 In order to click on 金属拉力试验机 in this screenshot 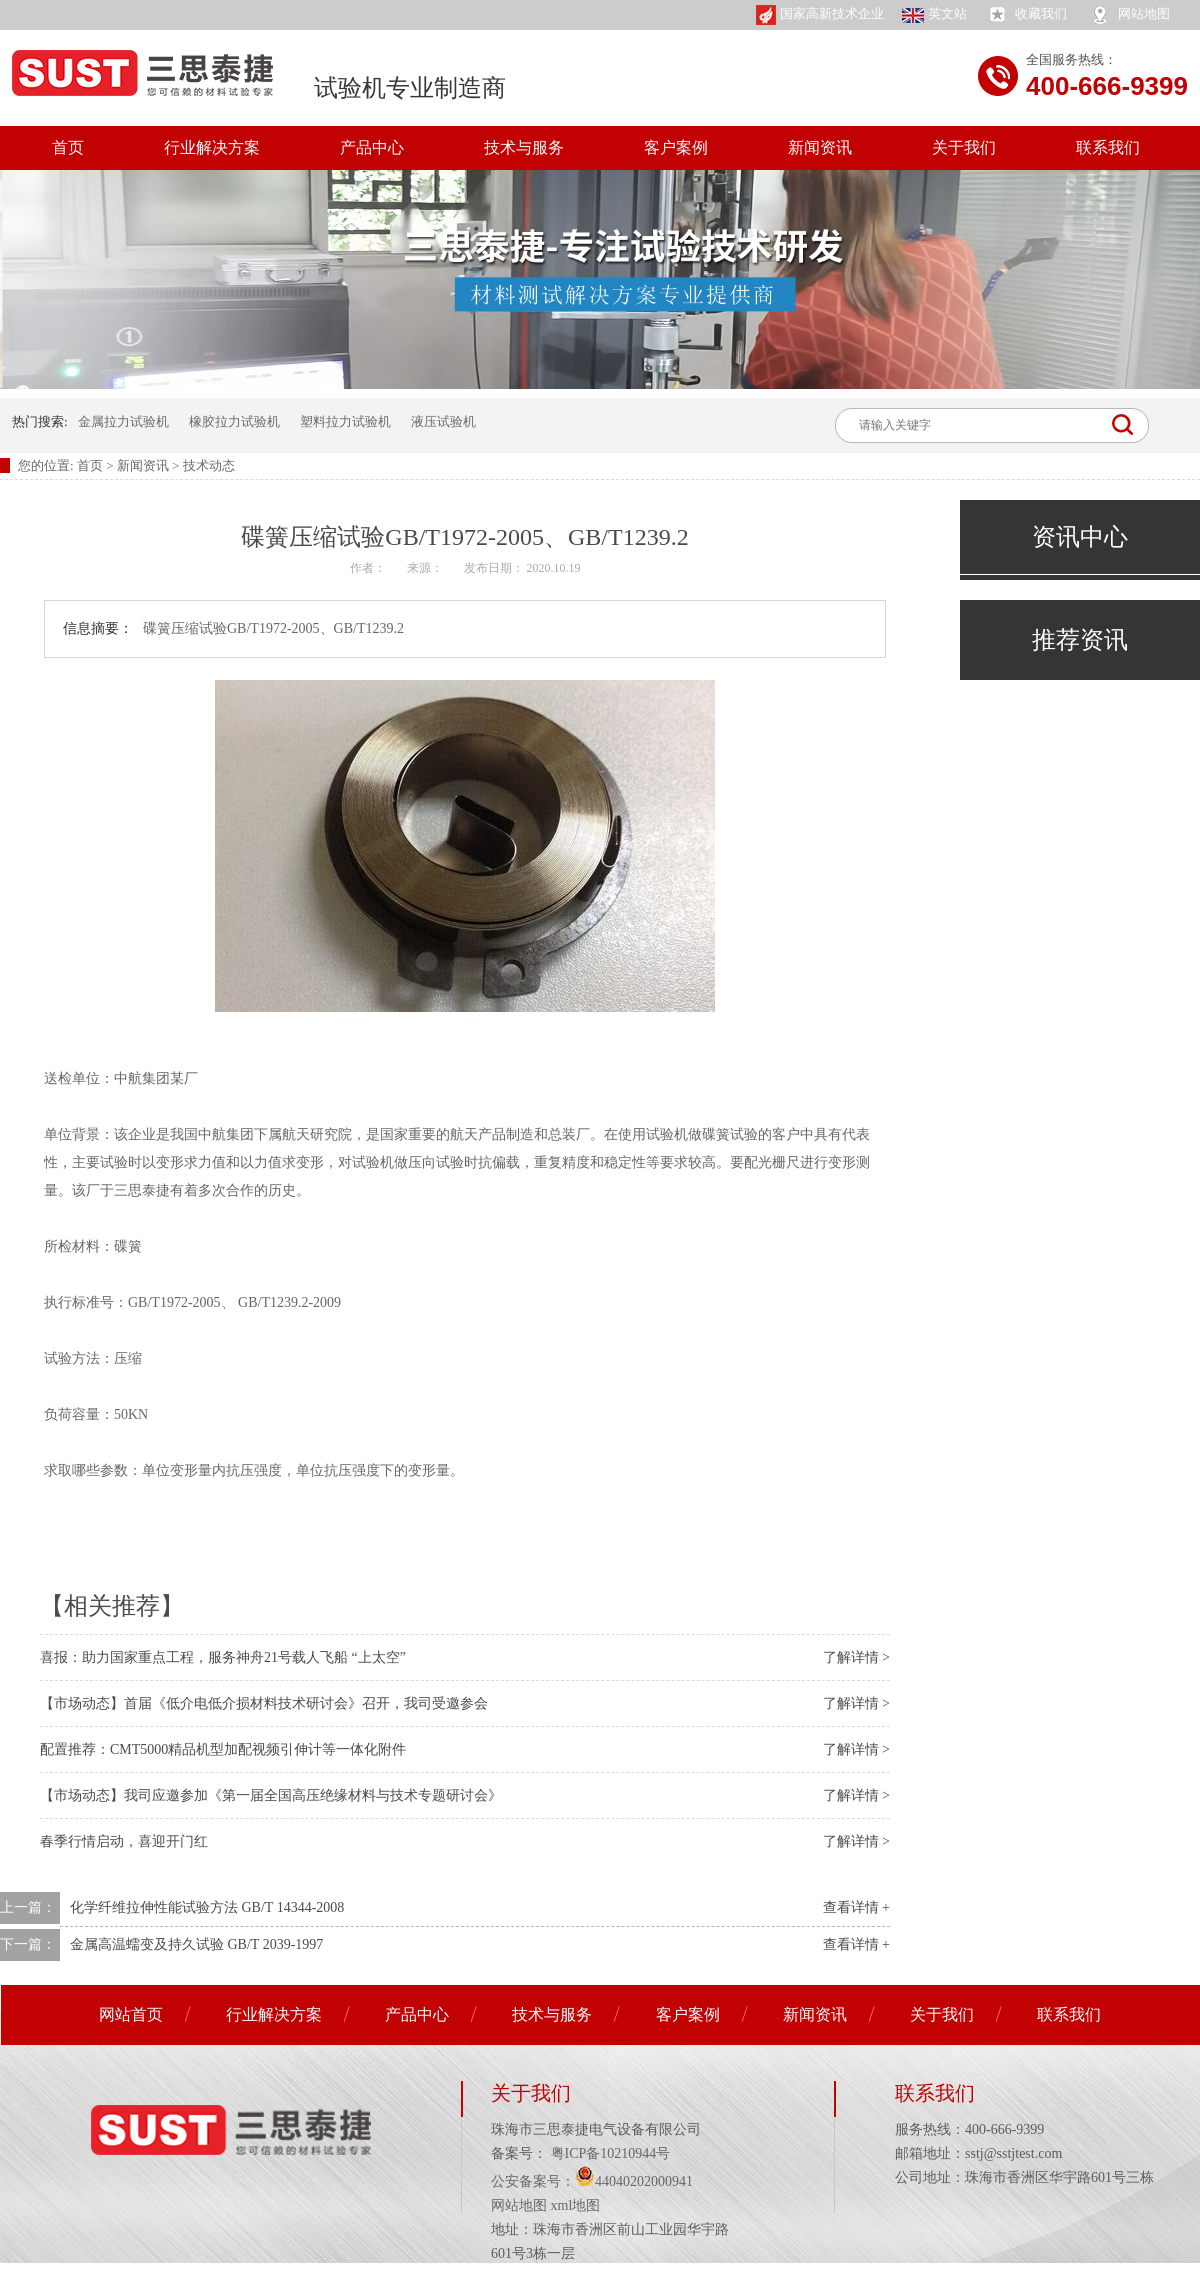, I will do `click(123, 421)`.